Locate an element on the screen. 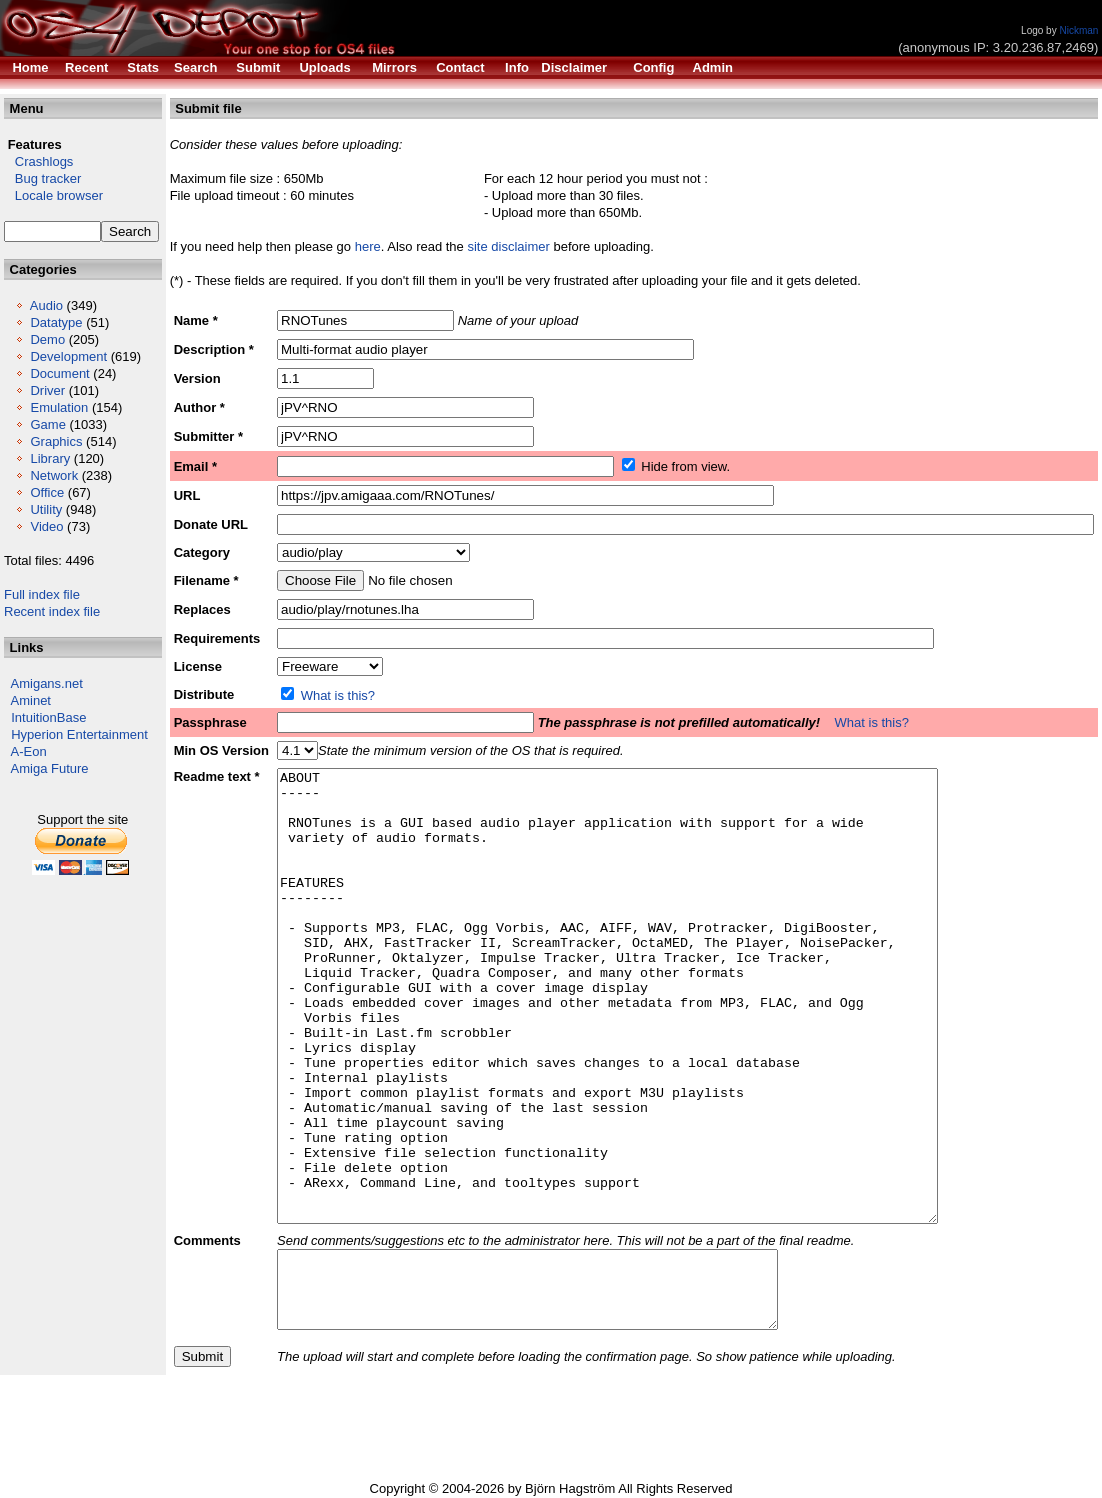 Image resolution: width=1102 pixels, height=1498 pixels. Game is located at coordinates (47, 424).